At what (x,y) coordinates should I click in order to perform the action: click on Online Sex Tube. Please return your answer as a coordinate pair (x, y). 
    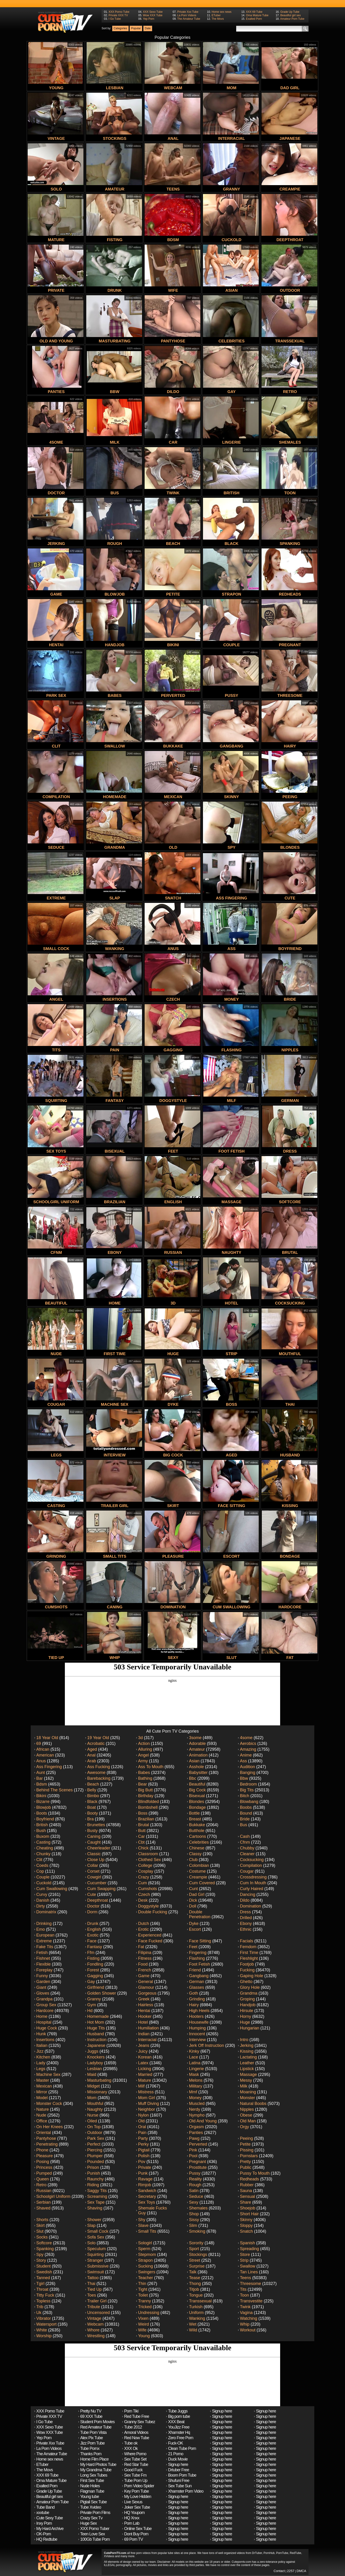
    Looking at the image, I should click on (138, 2528).